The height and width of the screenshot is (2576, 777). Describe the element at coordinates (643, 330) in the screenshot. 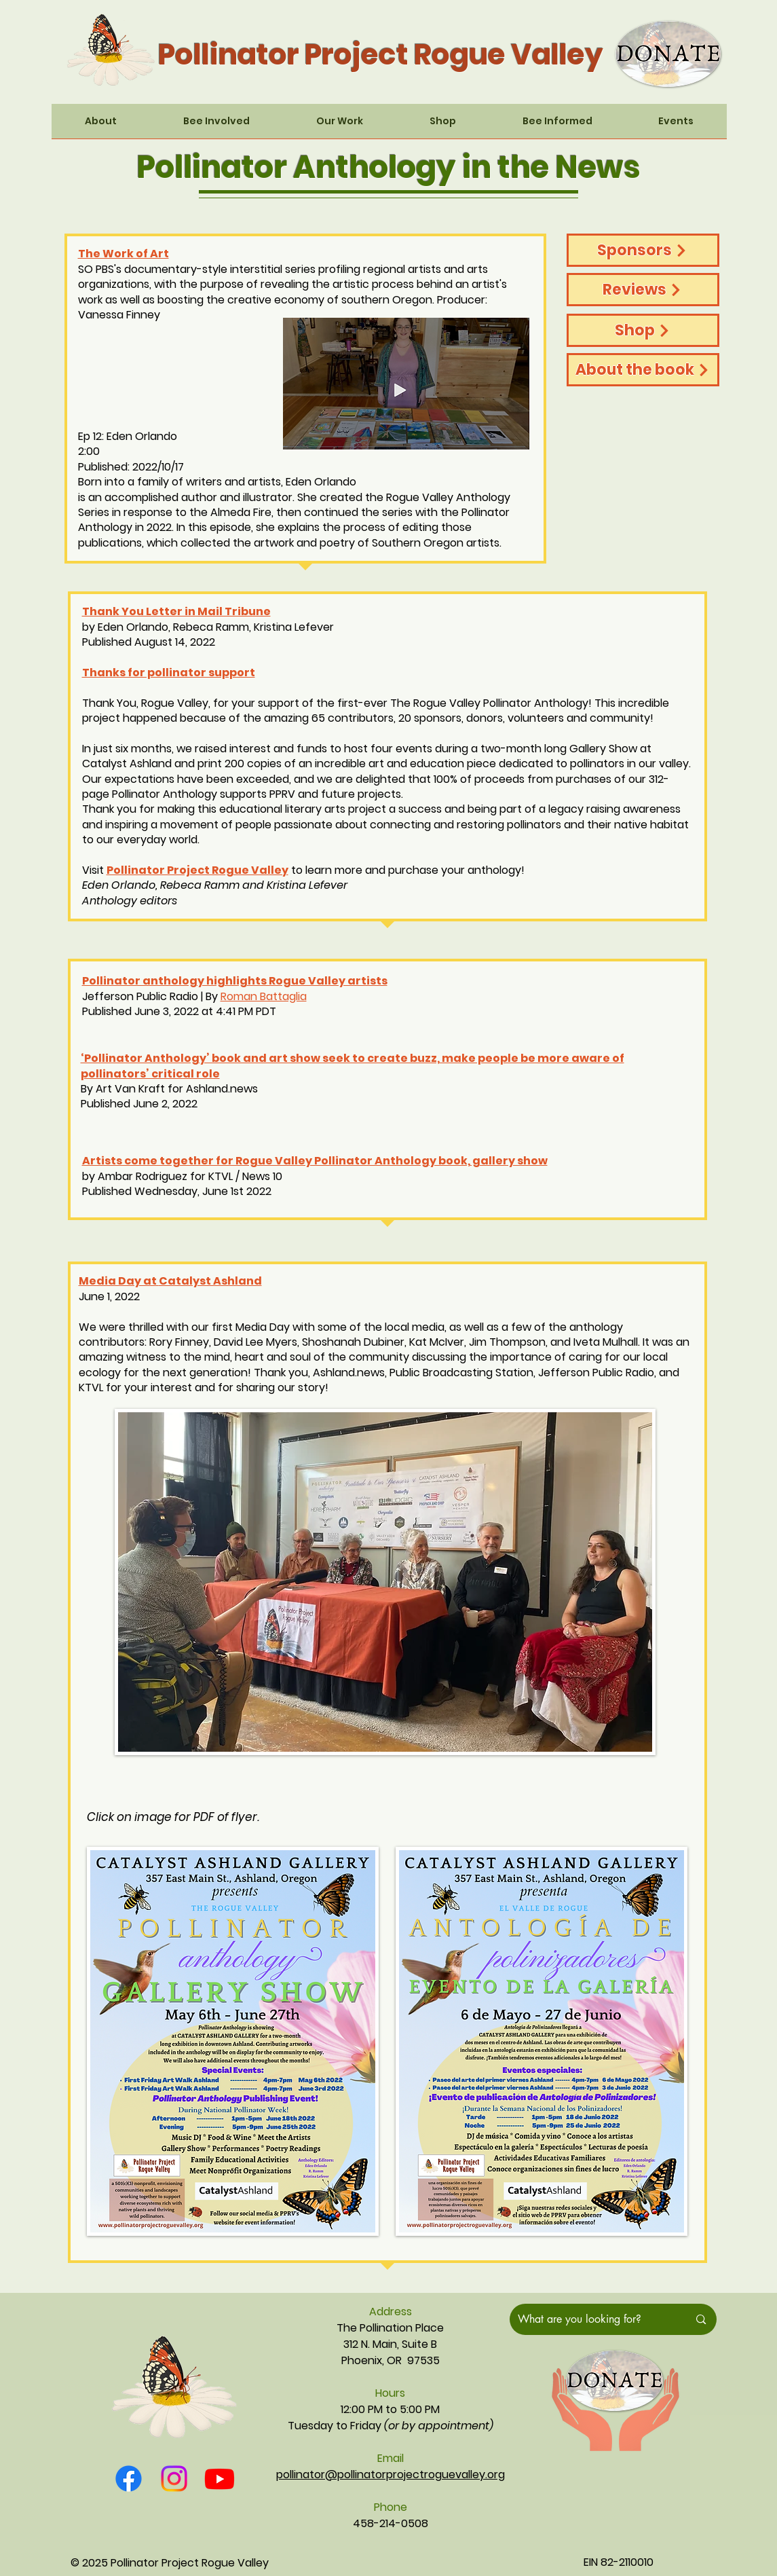

I see `[Shop]` at that location.